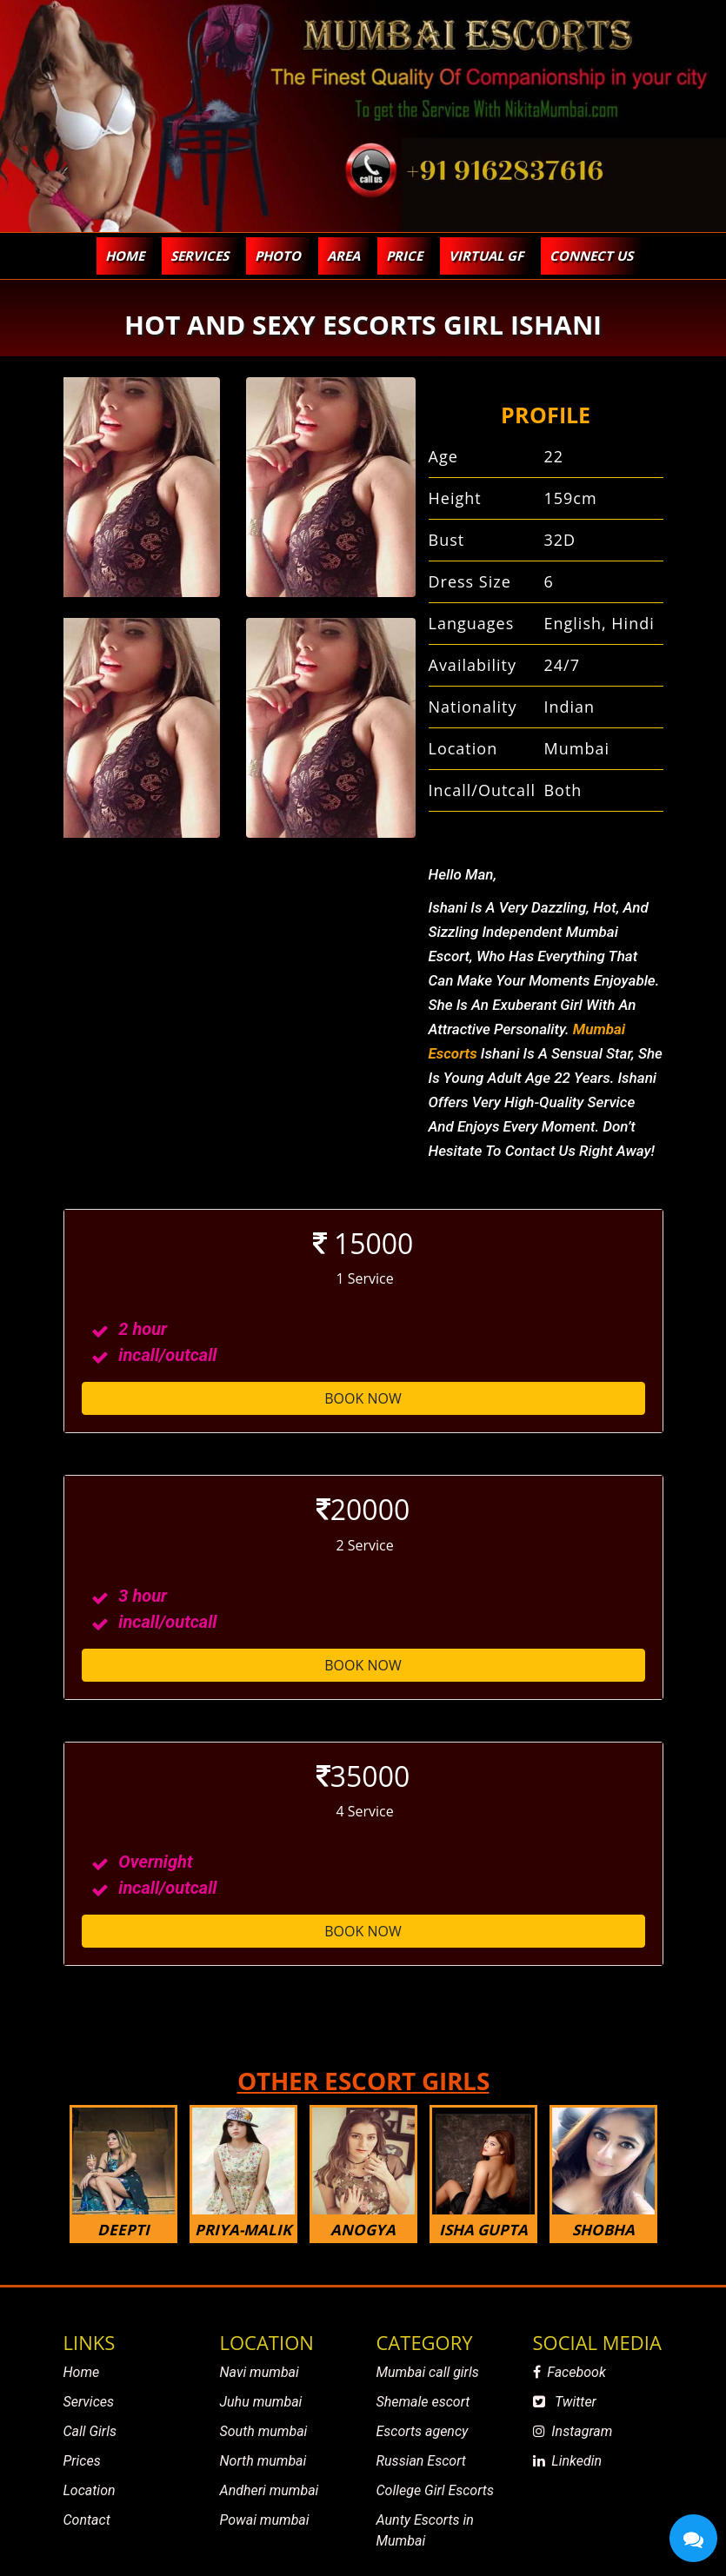 This screenshot has width=726, height=2576. What do you see at coordinates (263, 2461) in the screenshot?
I see `North mumbai` at bounding box center [263, 2461].